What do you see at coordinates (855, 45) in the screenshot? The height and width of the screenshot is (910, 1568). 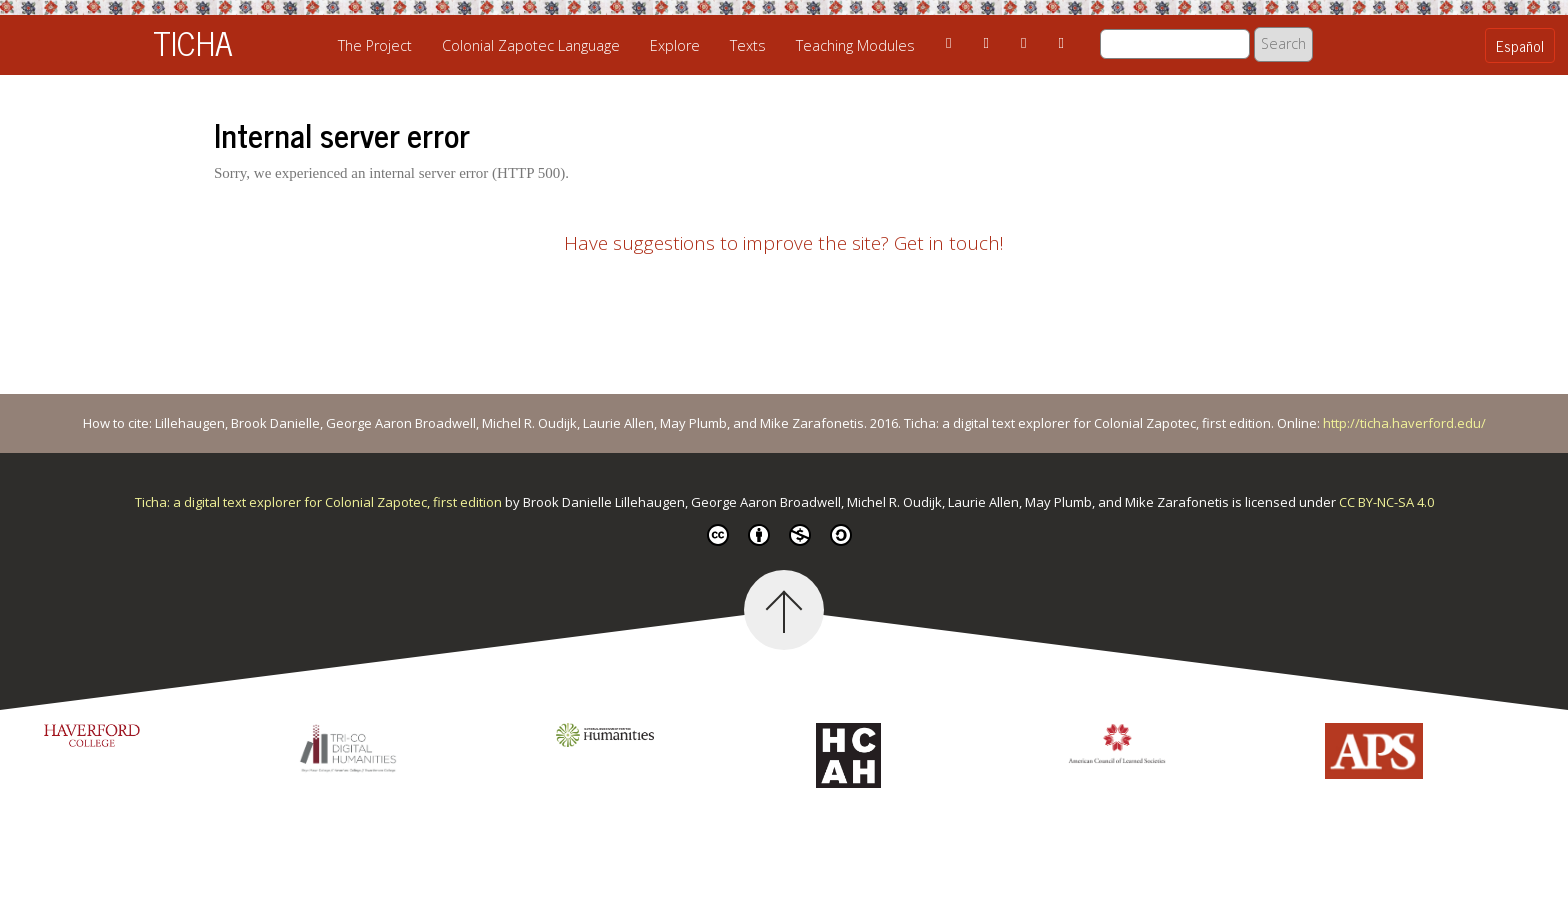 I see `Teaching Modules` at bounding box center [855, 45].